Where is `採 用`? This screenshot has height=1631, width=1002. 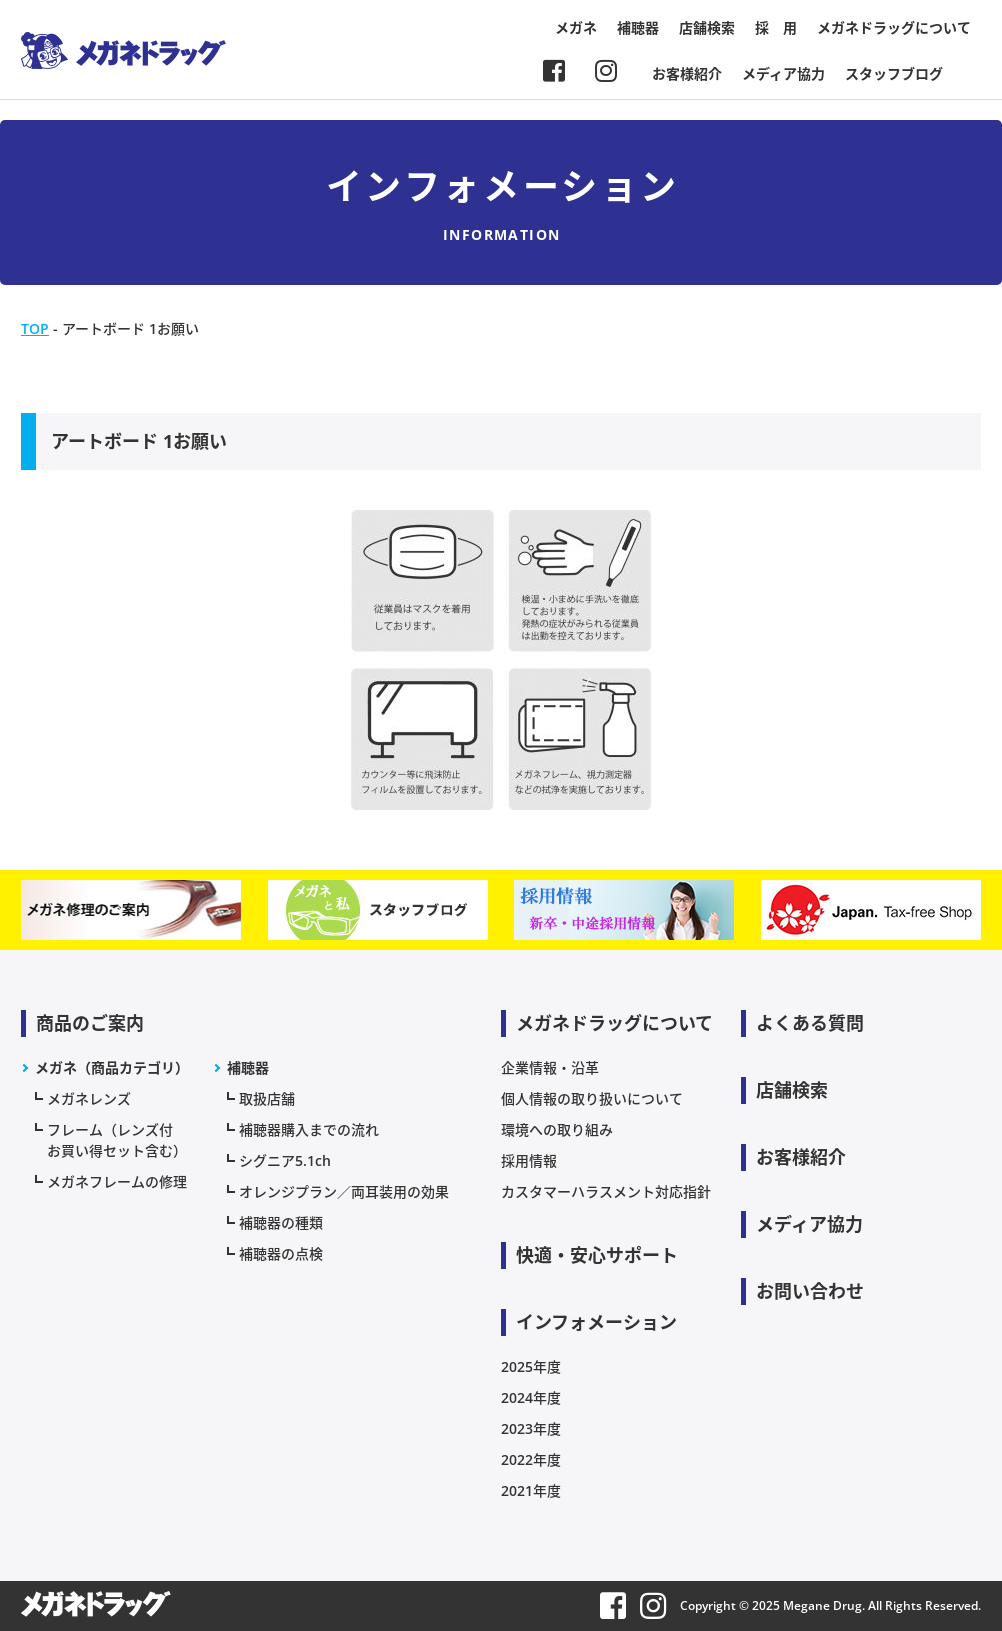
採 用 is located at coordinates (776, 27).